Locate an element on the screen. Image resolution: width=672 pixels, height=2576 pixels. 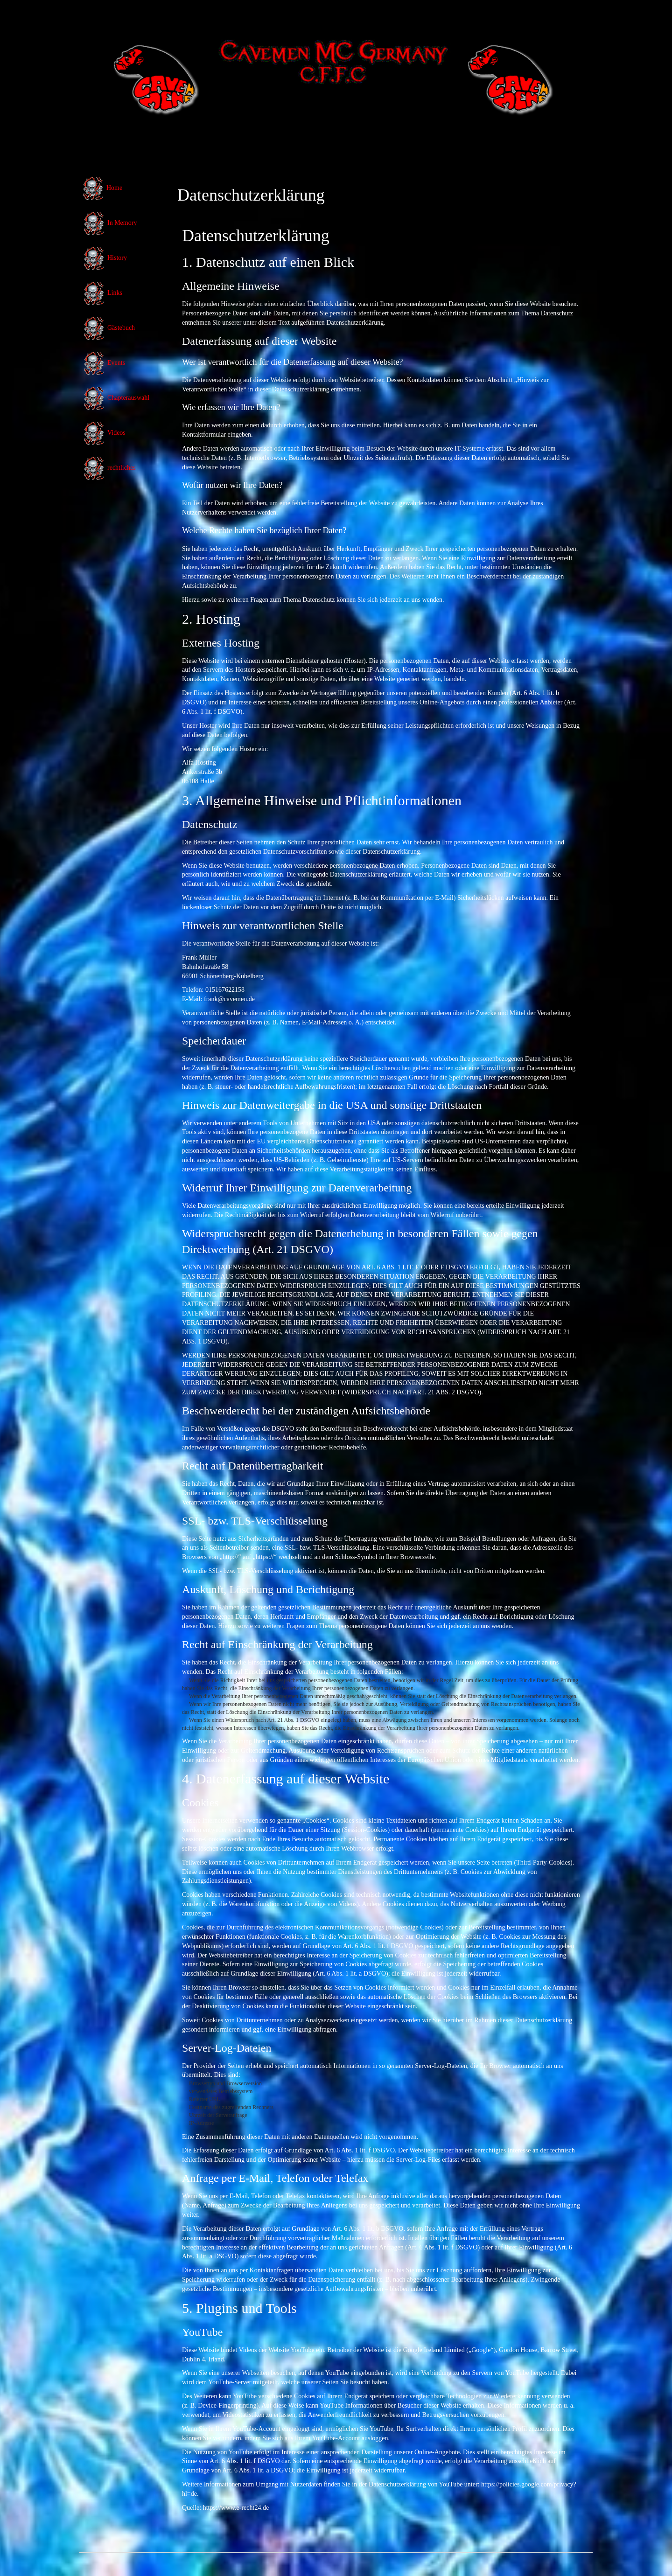
Links is located at coordinates (102, 293).